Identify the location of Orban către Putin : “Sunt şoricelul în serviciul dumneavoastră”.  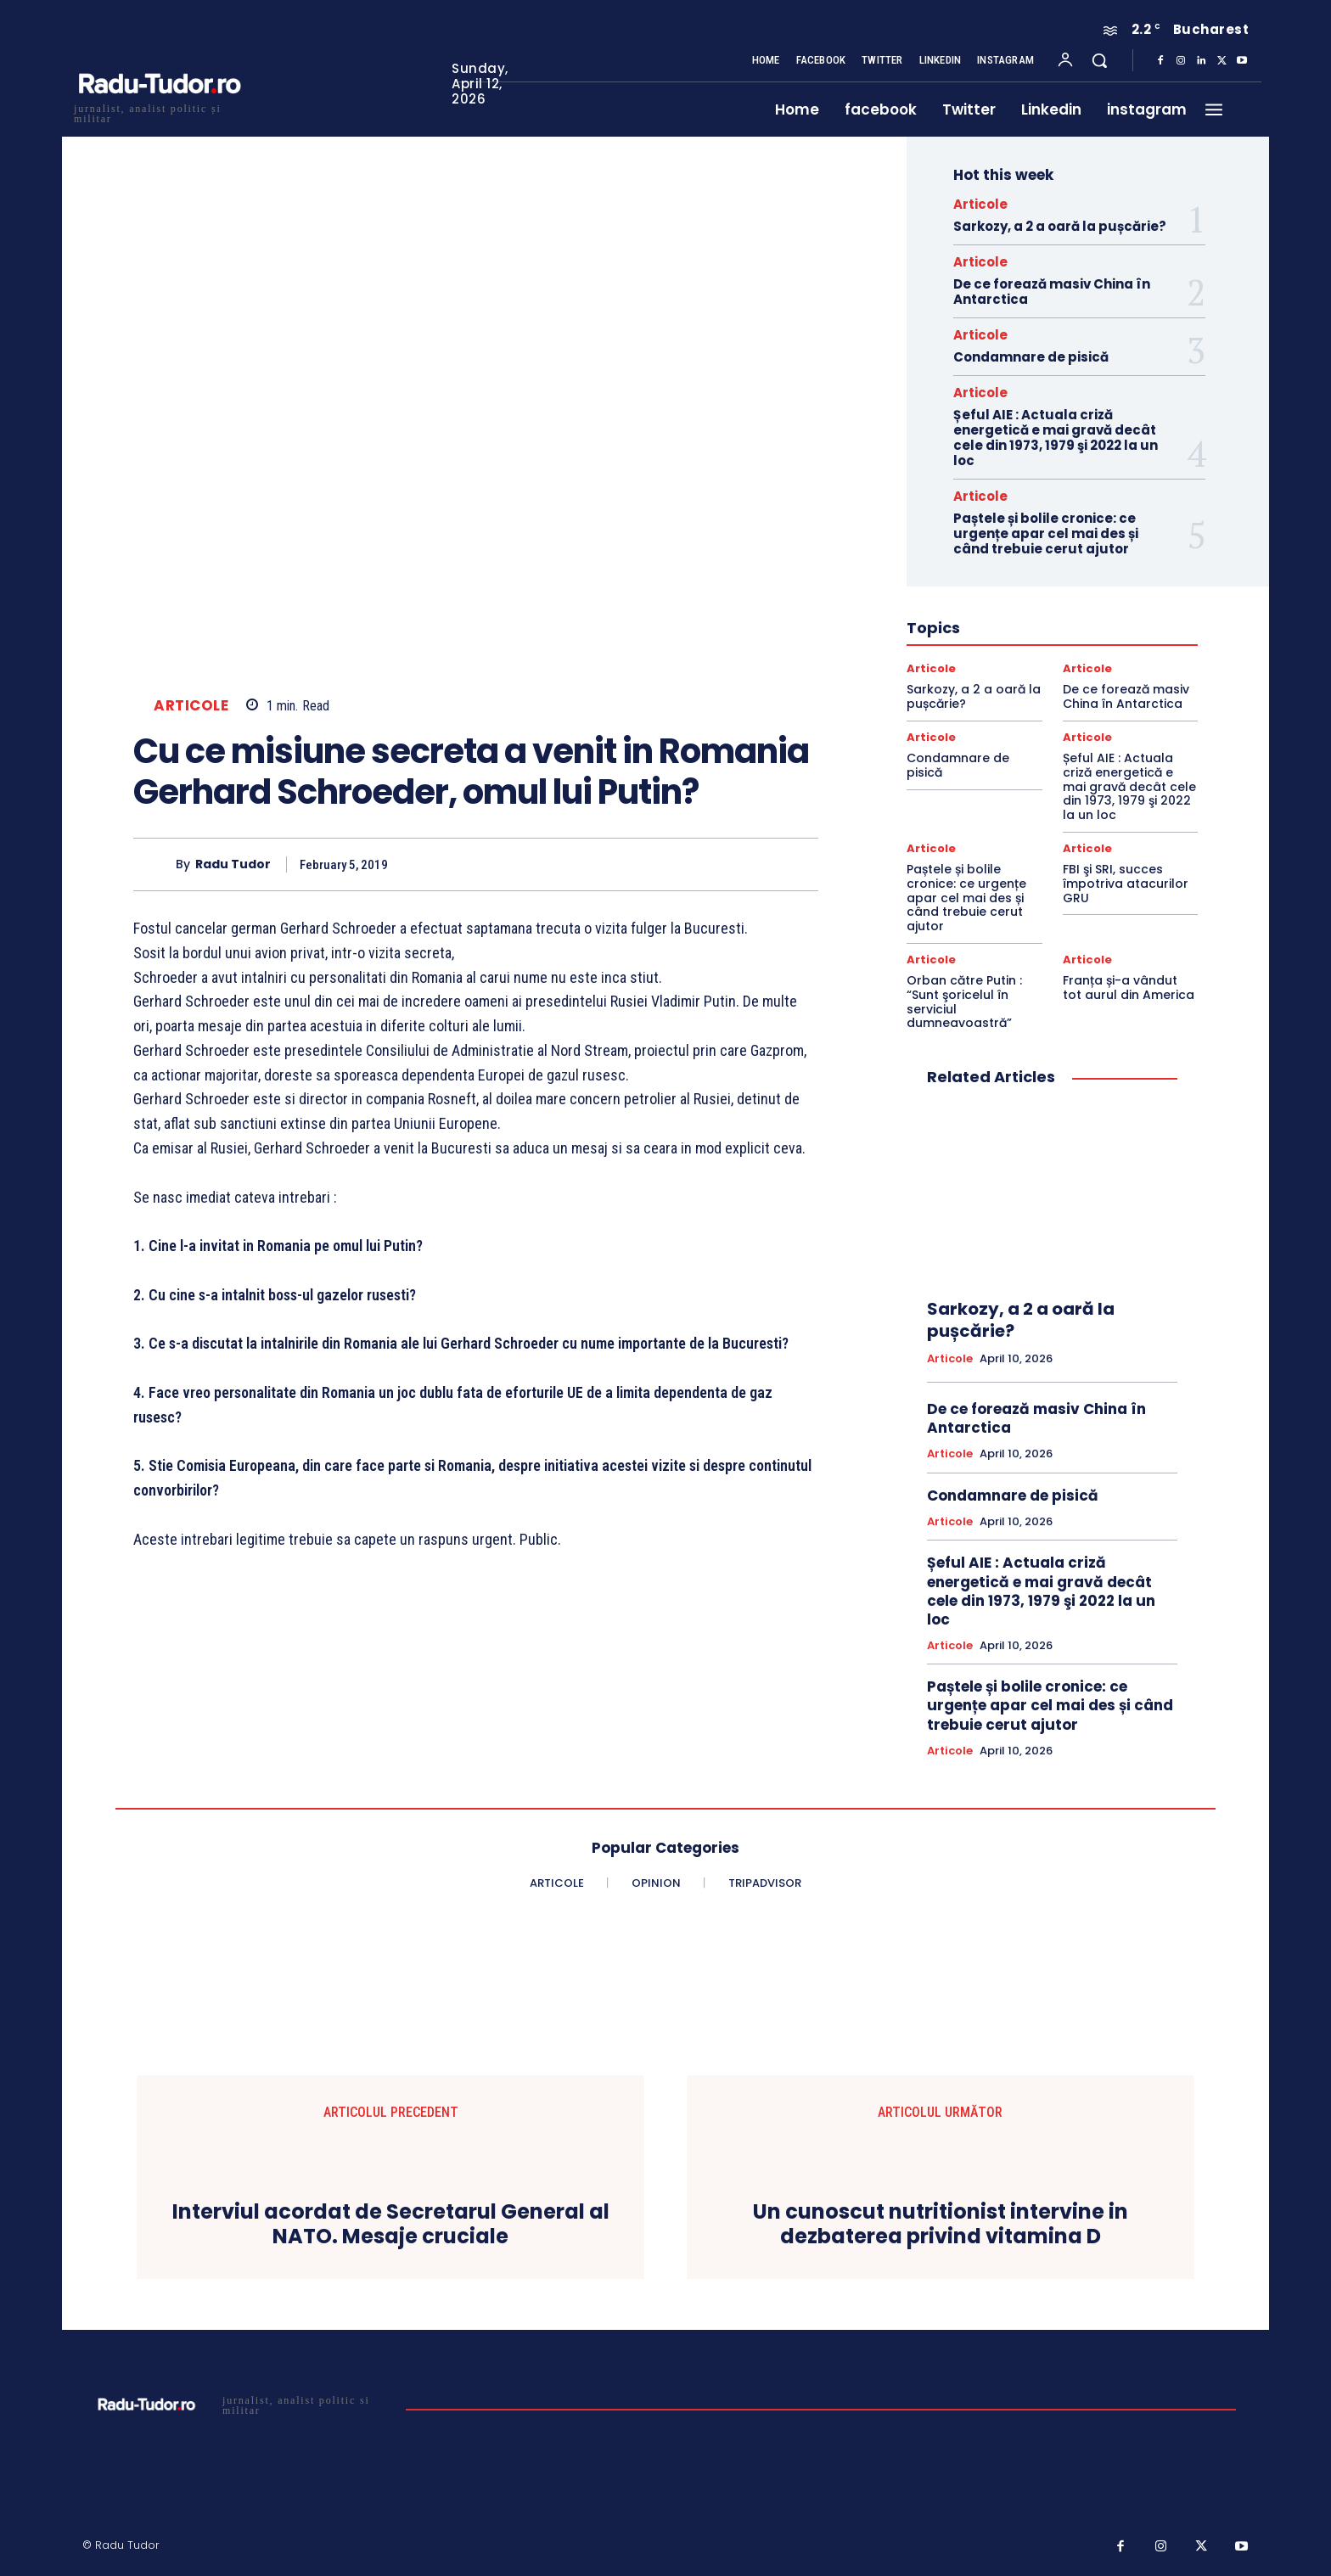
(964, 1001).